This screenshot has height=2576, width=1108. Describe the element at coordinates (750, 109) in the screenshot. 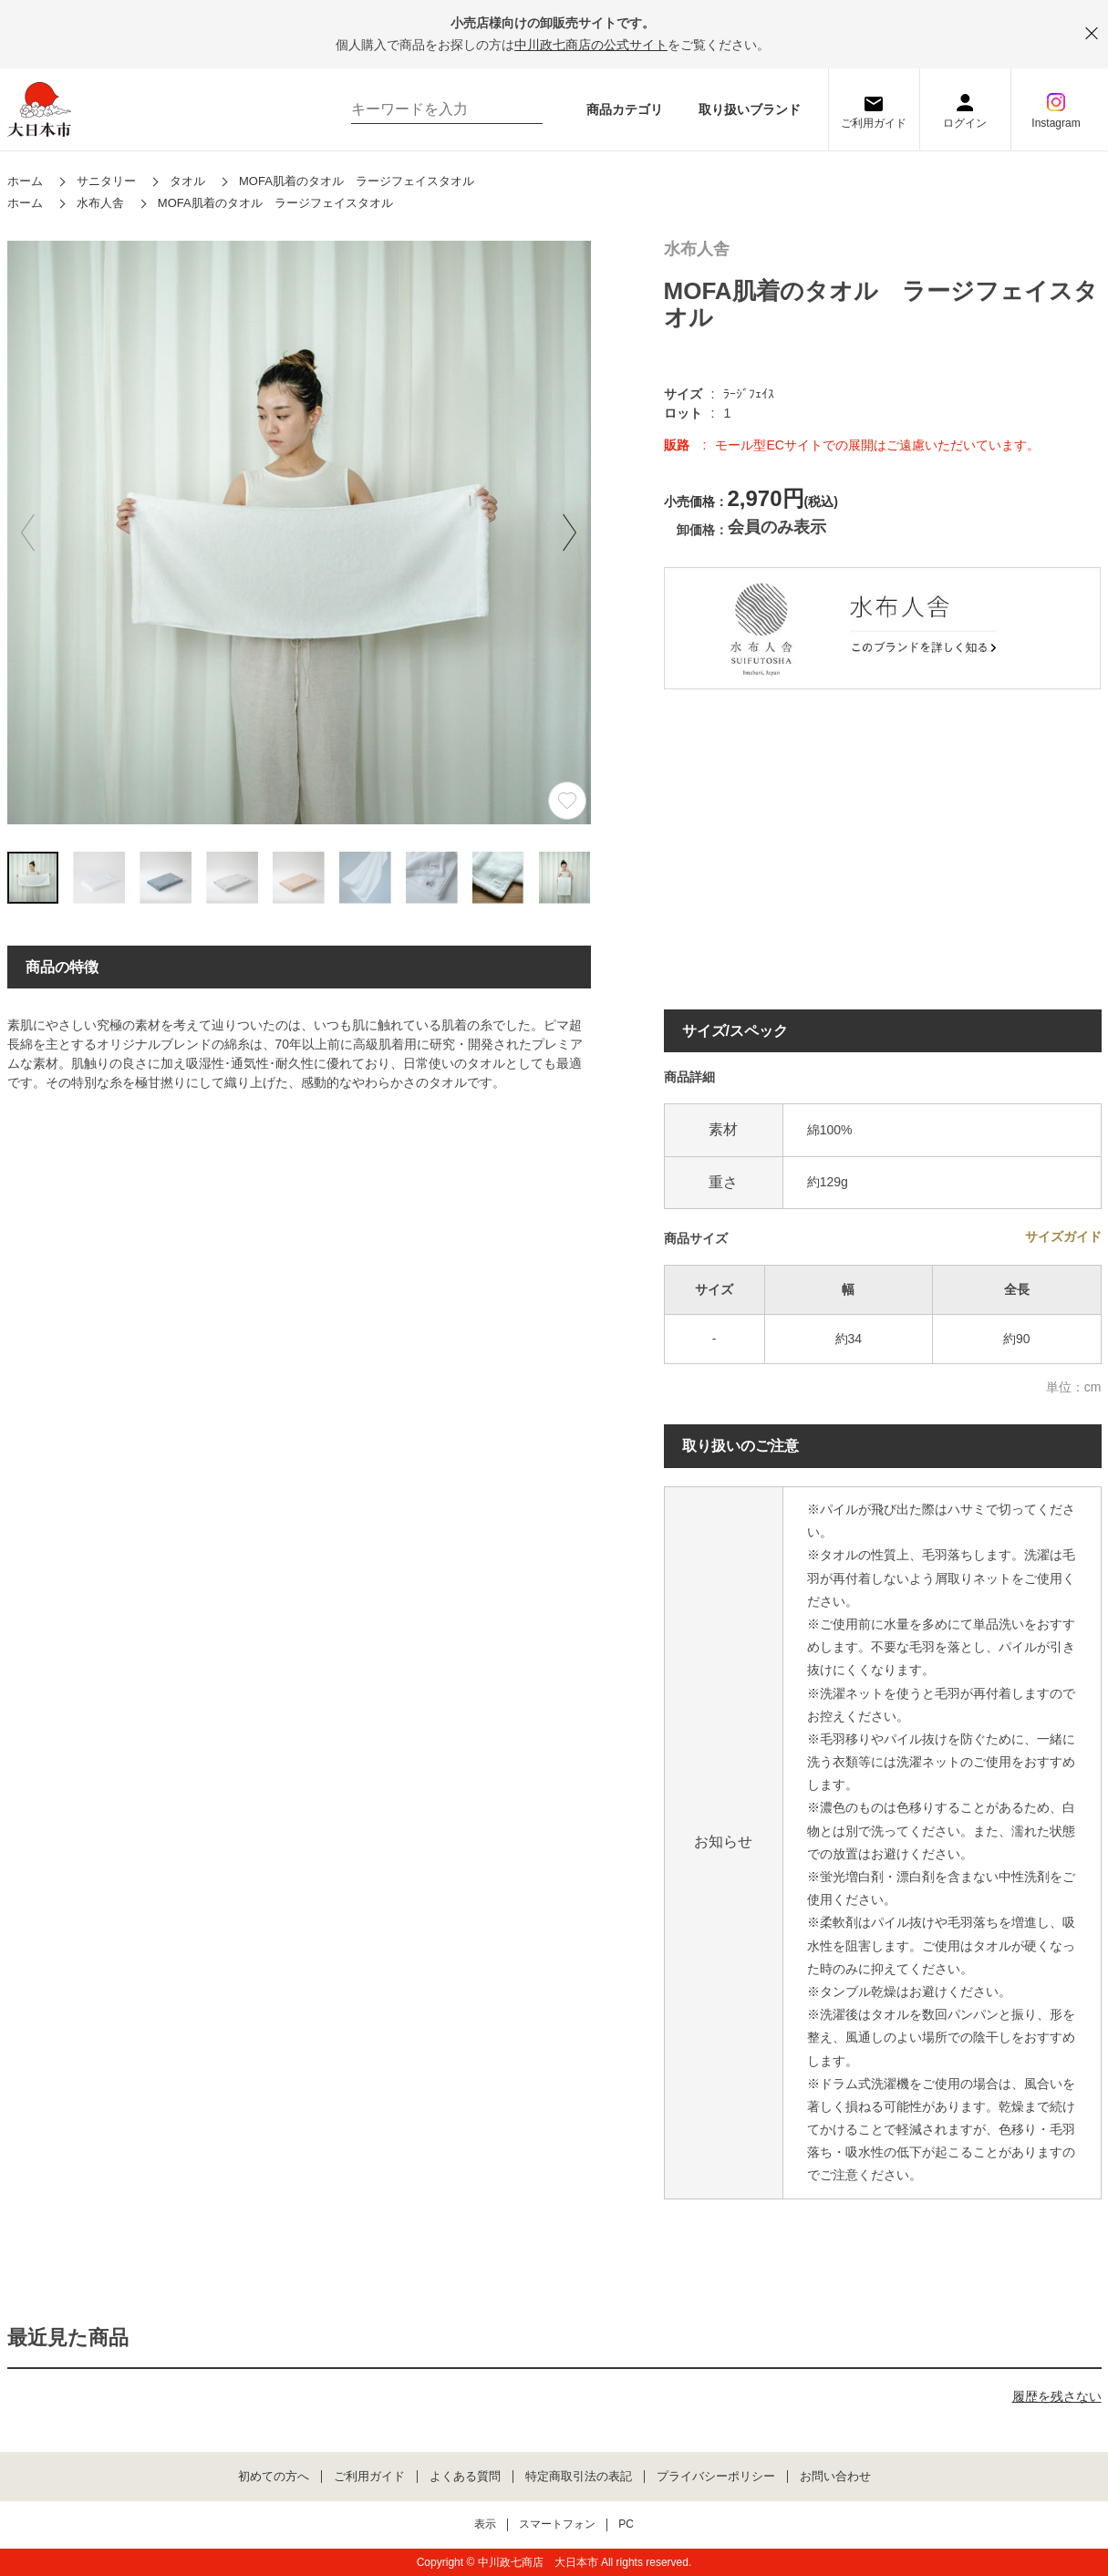

I see `取り扱いブランド` at that location.